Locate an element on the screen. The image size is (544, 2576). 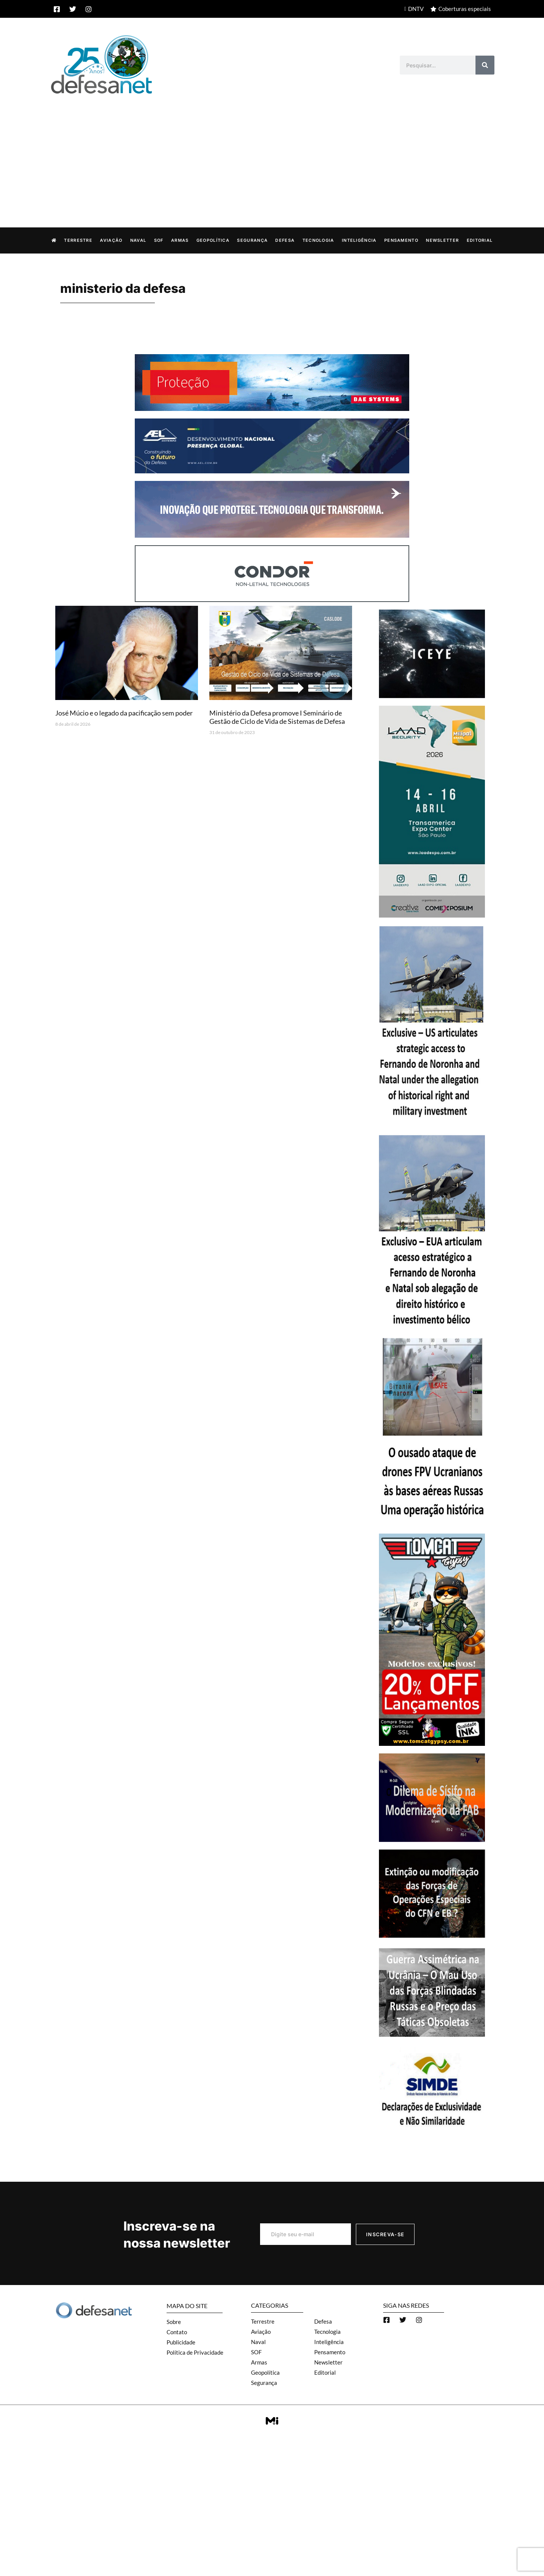
Editorial is located at coordinates (480, 240).